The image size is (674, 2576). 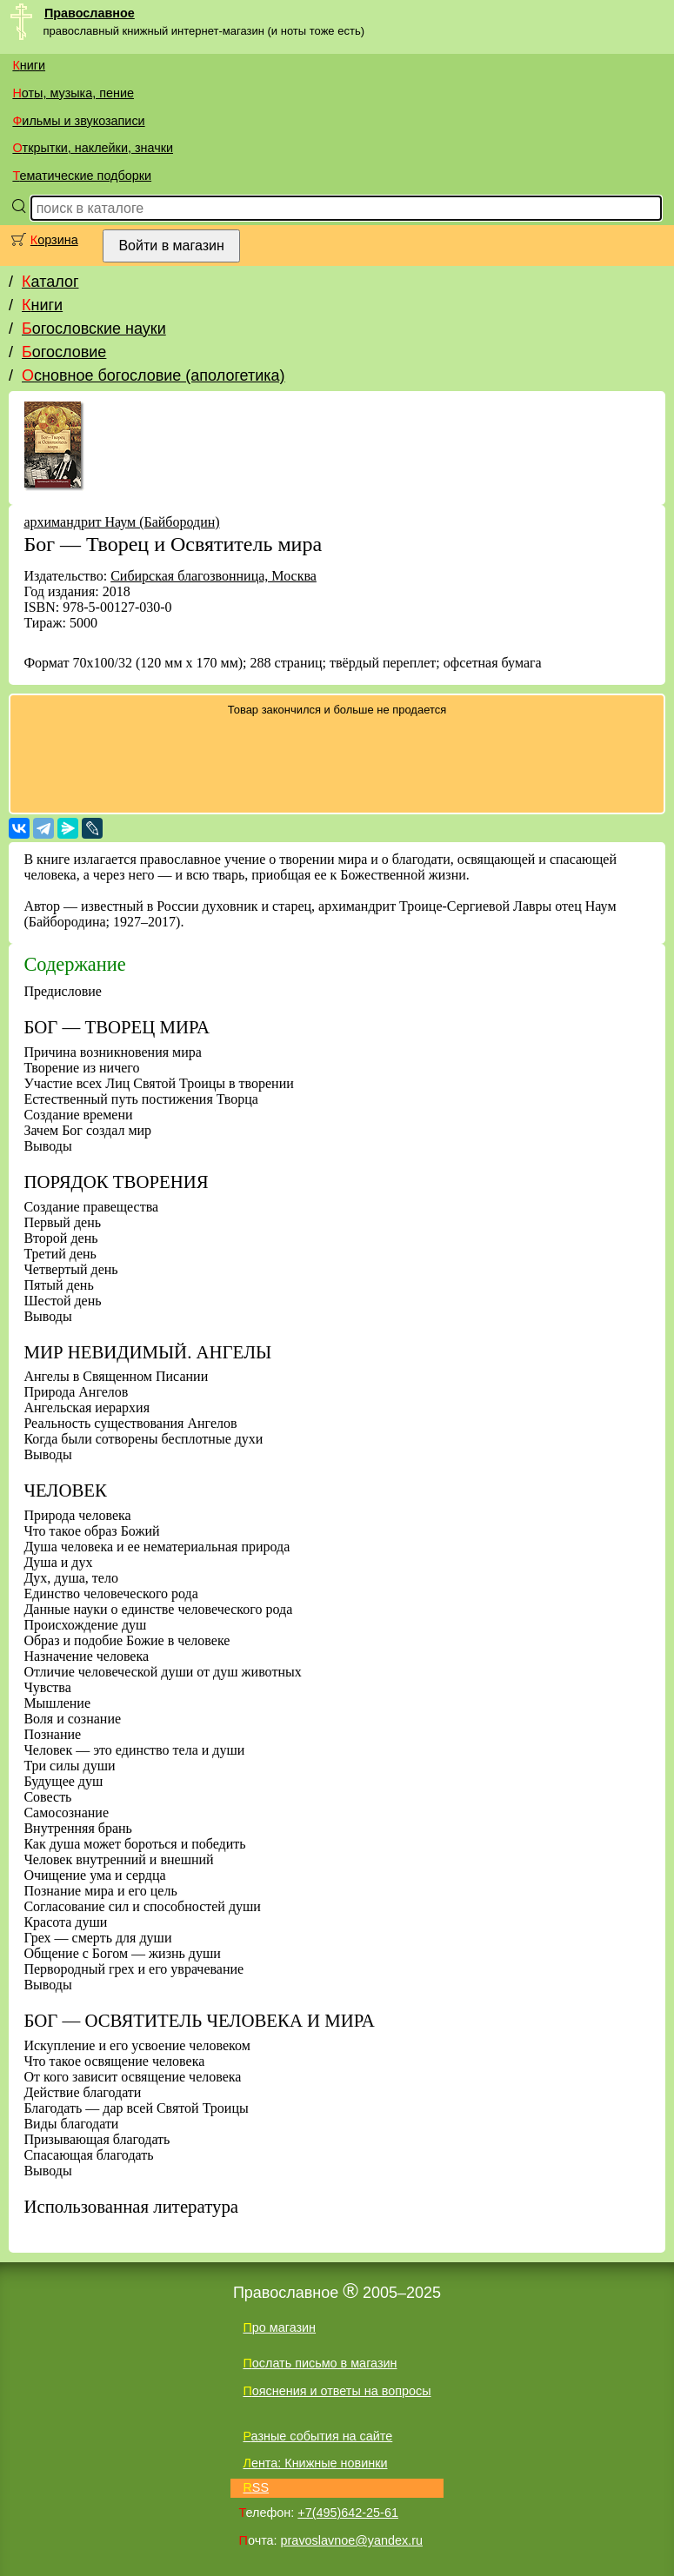 What do you see at coordinates (28, 65) in the screenshot?
I see `Книги` at bounding box center [28, 65].